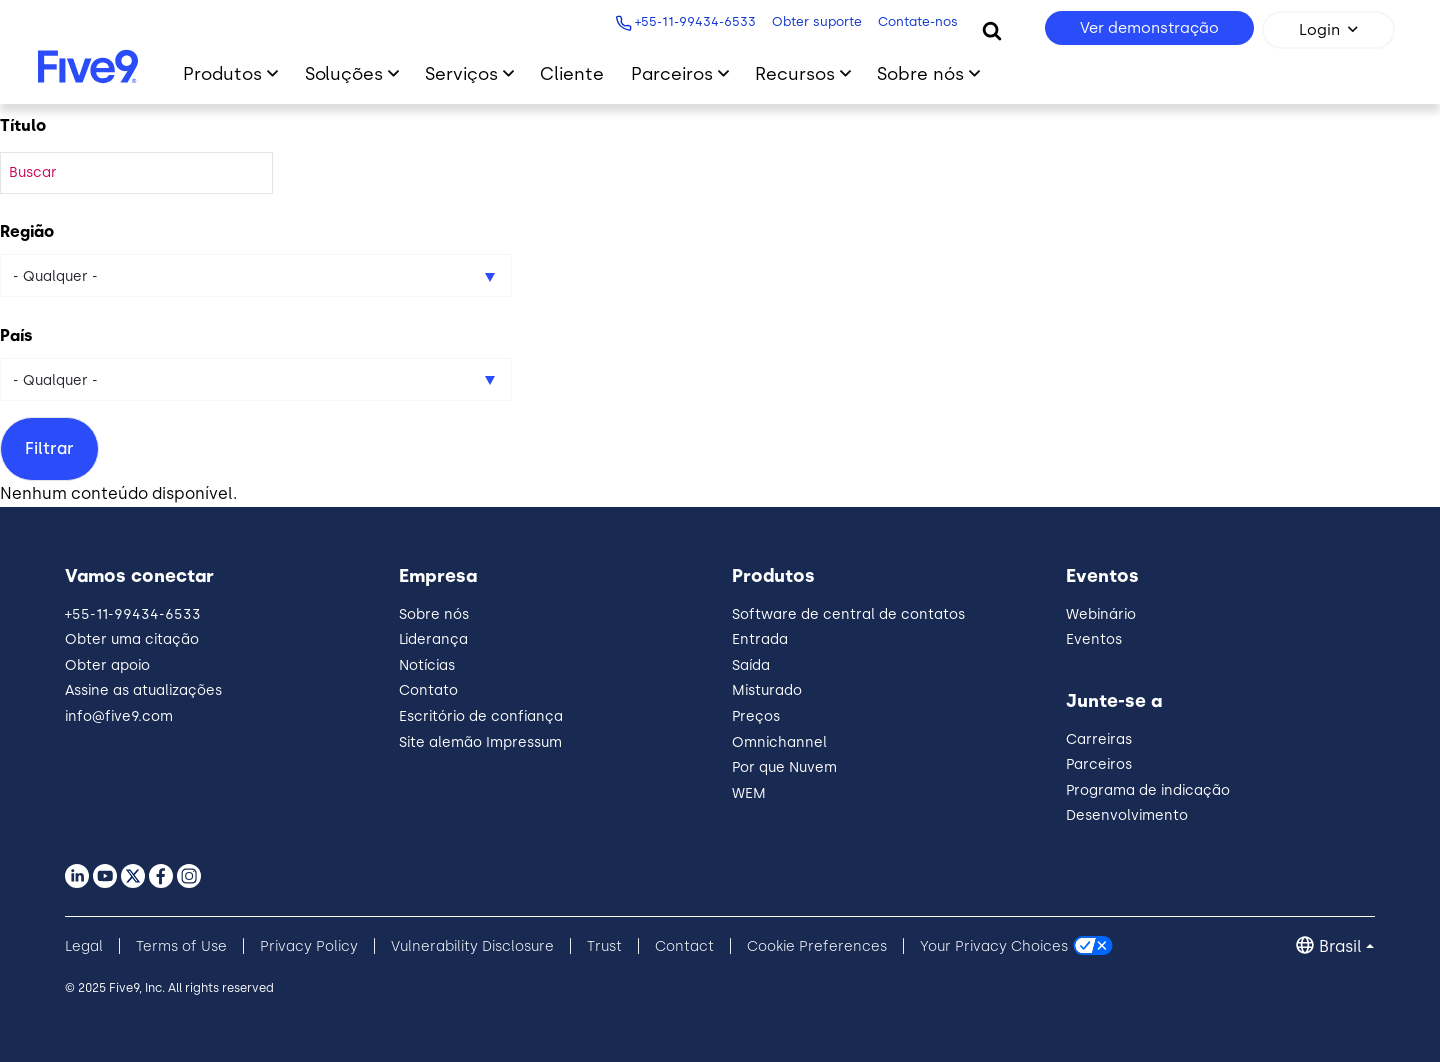 The height and width of the screenshot is (1062, 1440). Describe the element at coordinates (1319, 30) in the screenshot. I see `Login` at that location.